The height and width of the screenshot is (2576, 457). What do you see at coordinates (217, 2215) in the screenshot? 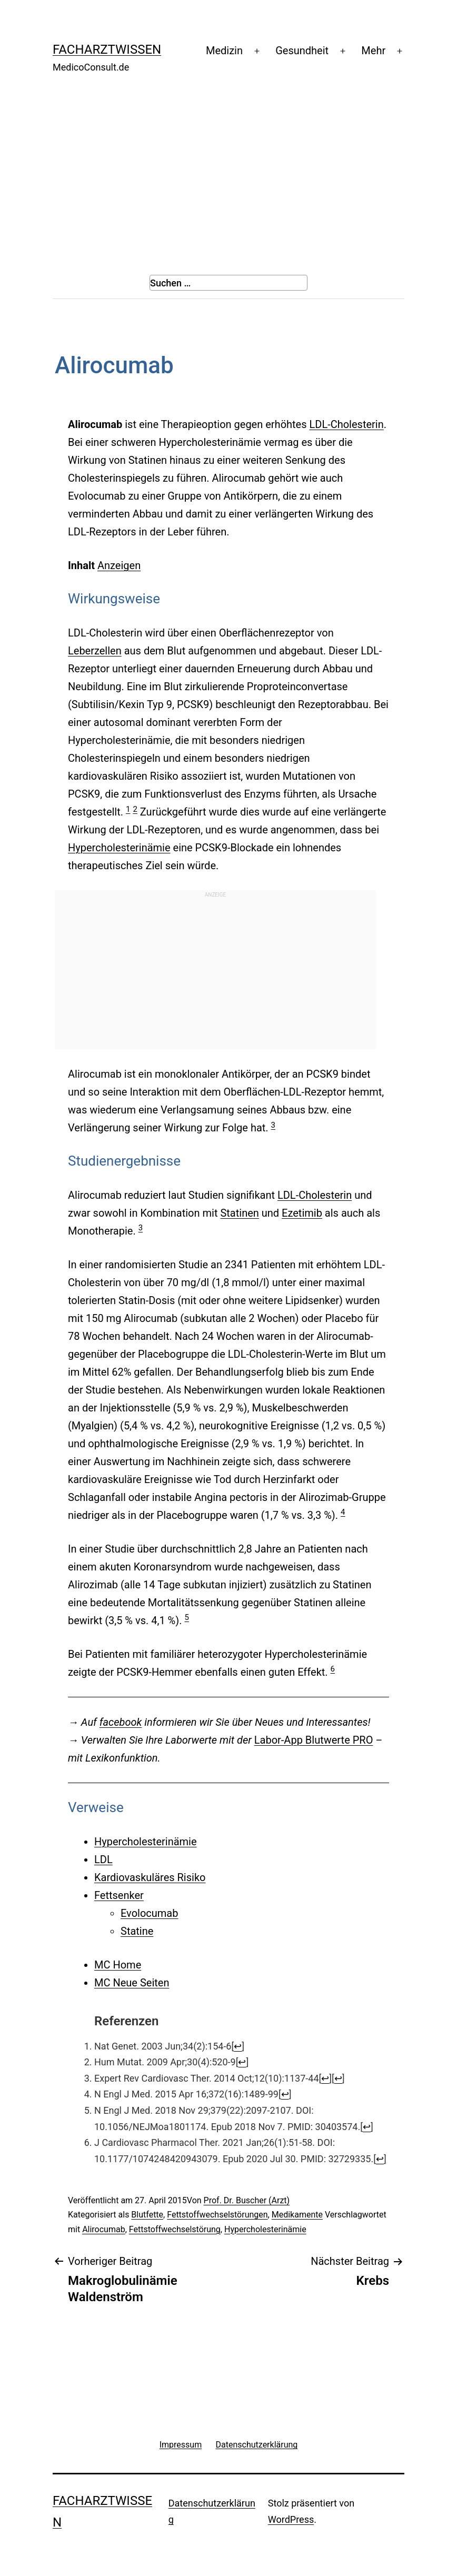
I see `Fettstoffwechselstörungen` at bounding box center [217, 2215].